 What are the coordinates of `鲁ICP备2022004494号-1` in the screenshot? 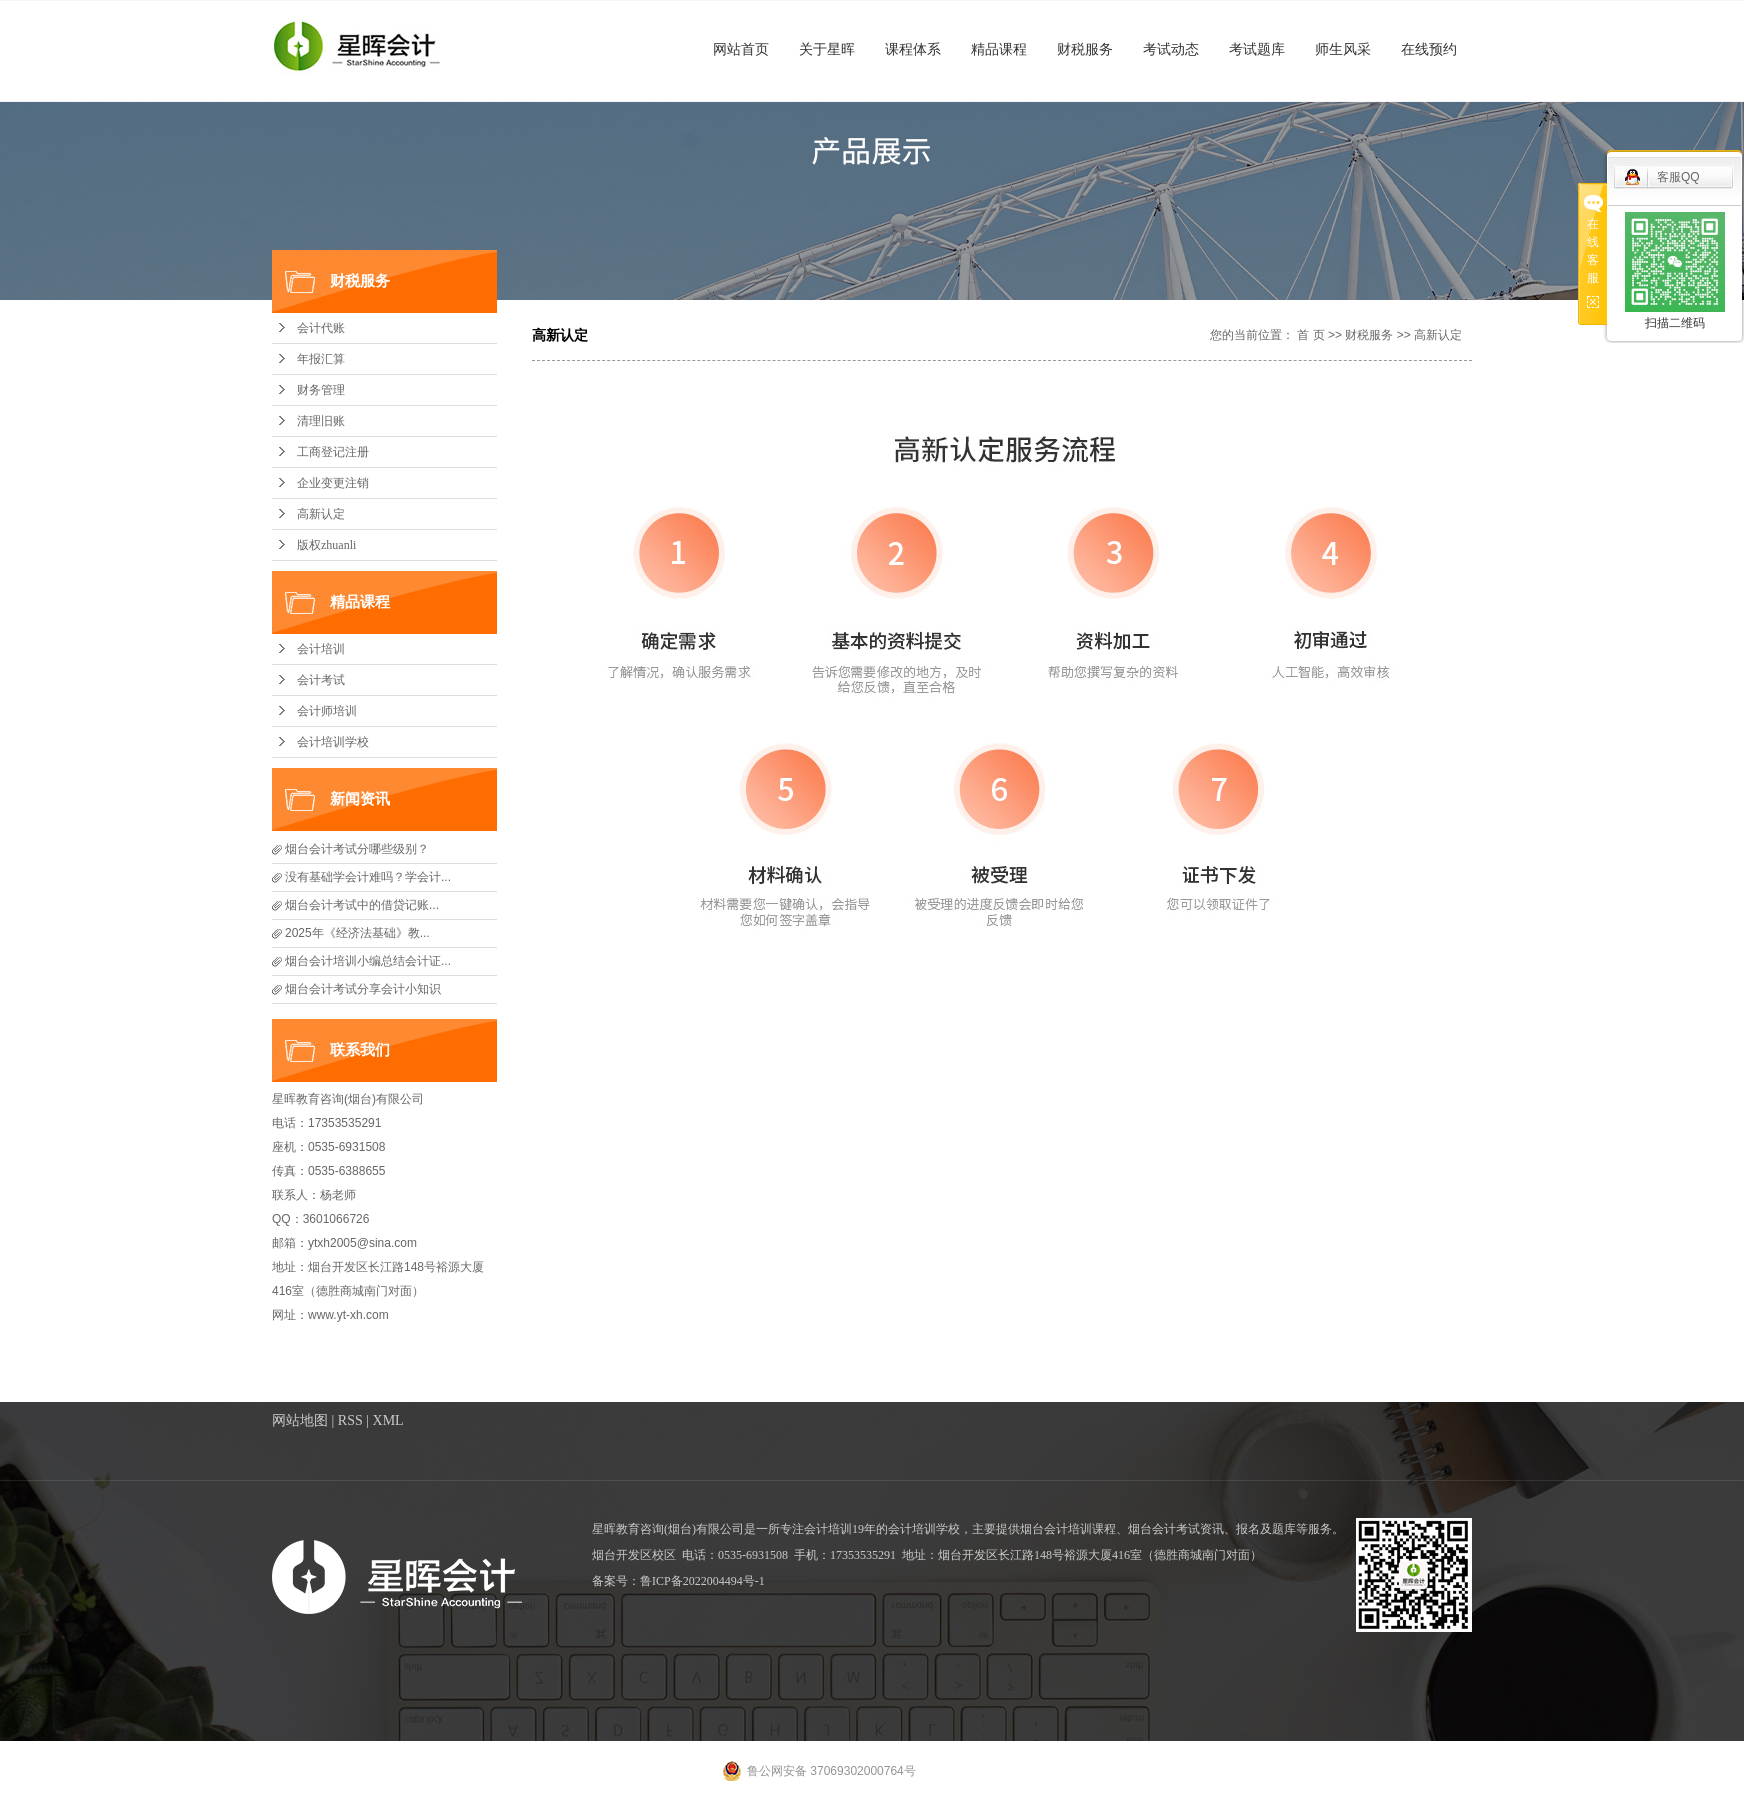 It's located at (702, 1581).